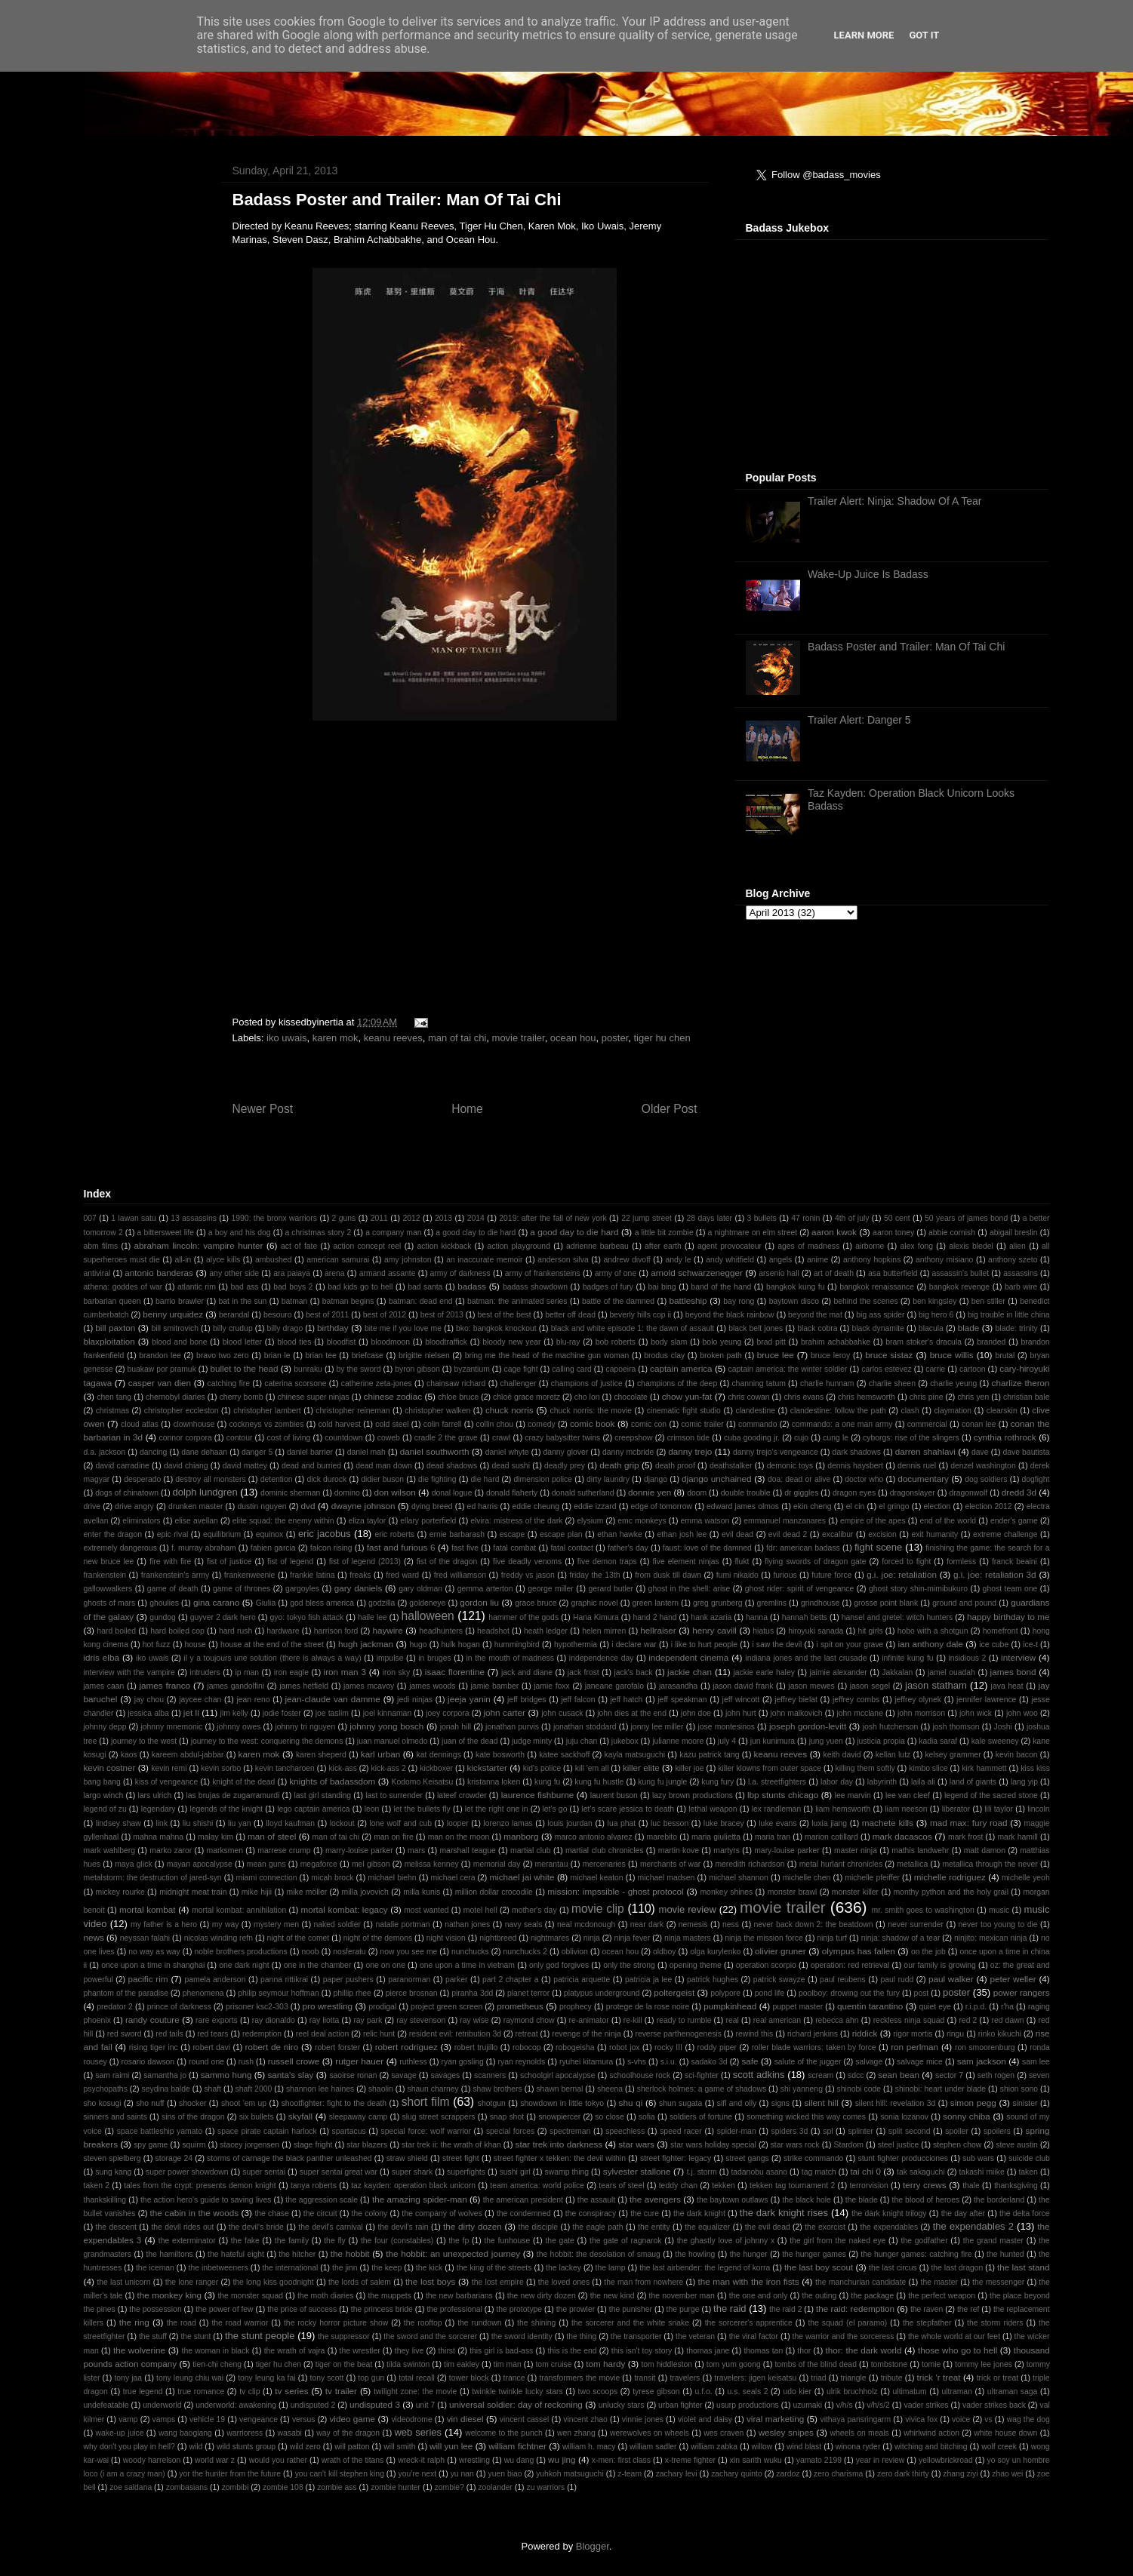 The height and width of the screenshot is (2576, 1133). What do you see at coordinates (461, 1644) in the screenshot?
I see `hulk hogan` at bounding box center [461, 1644].